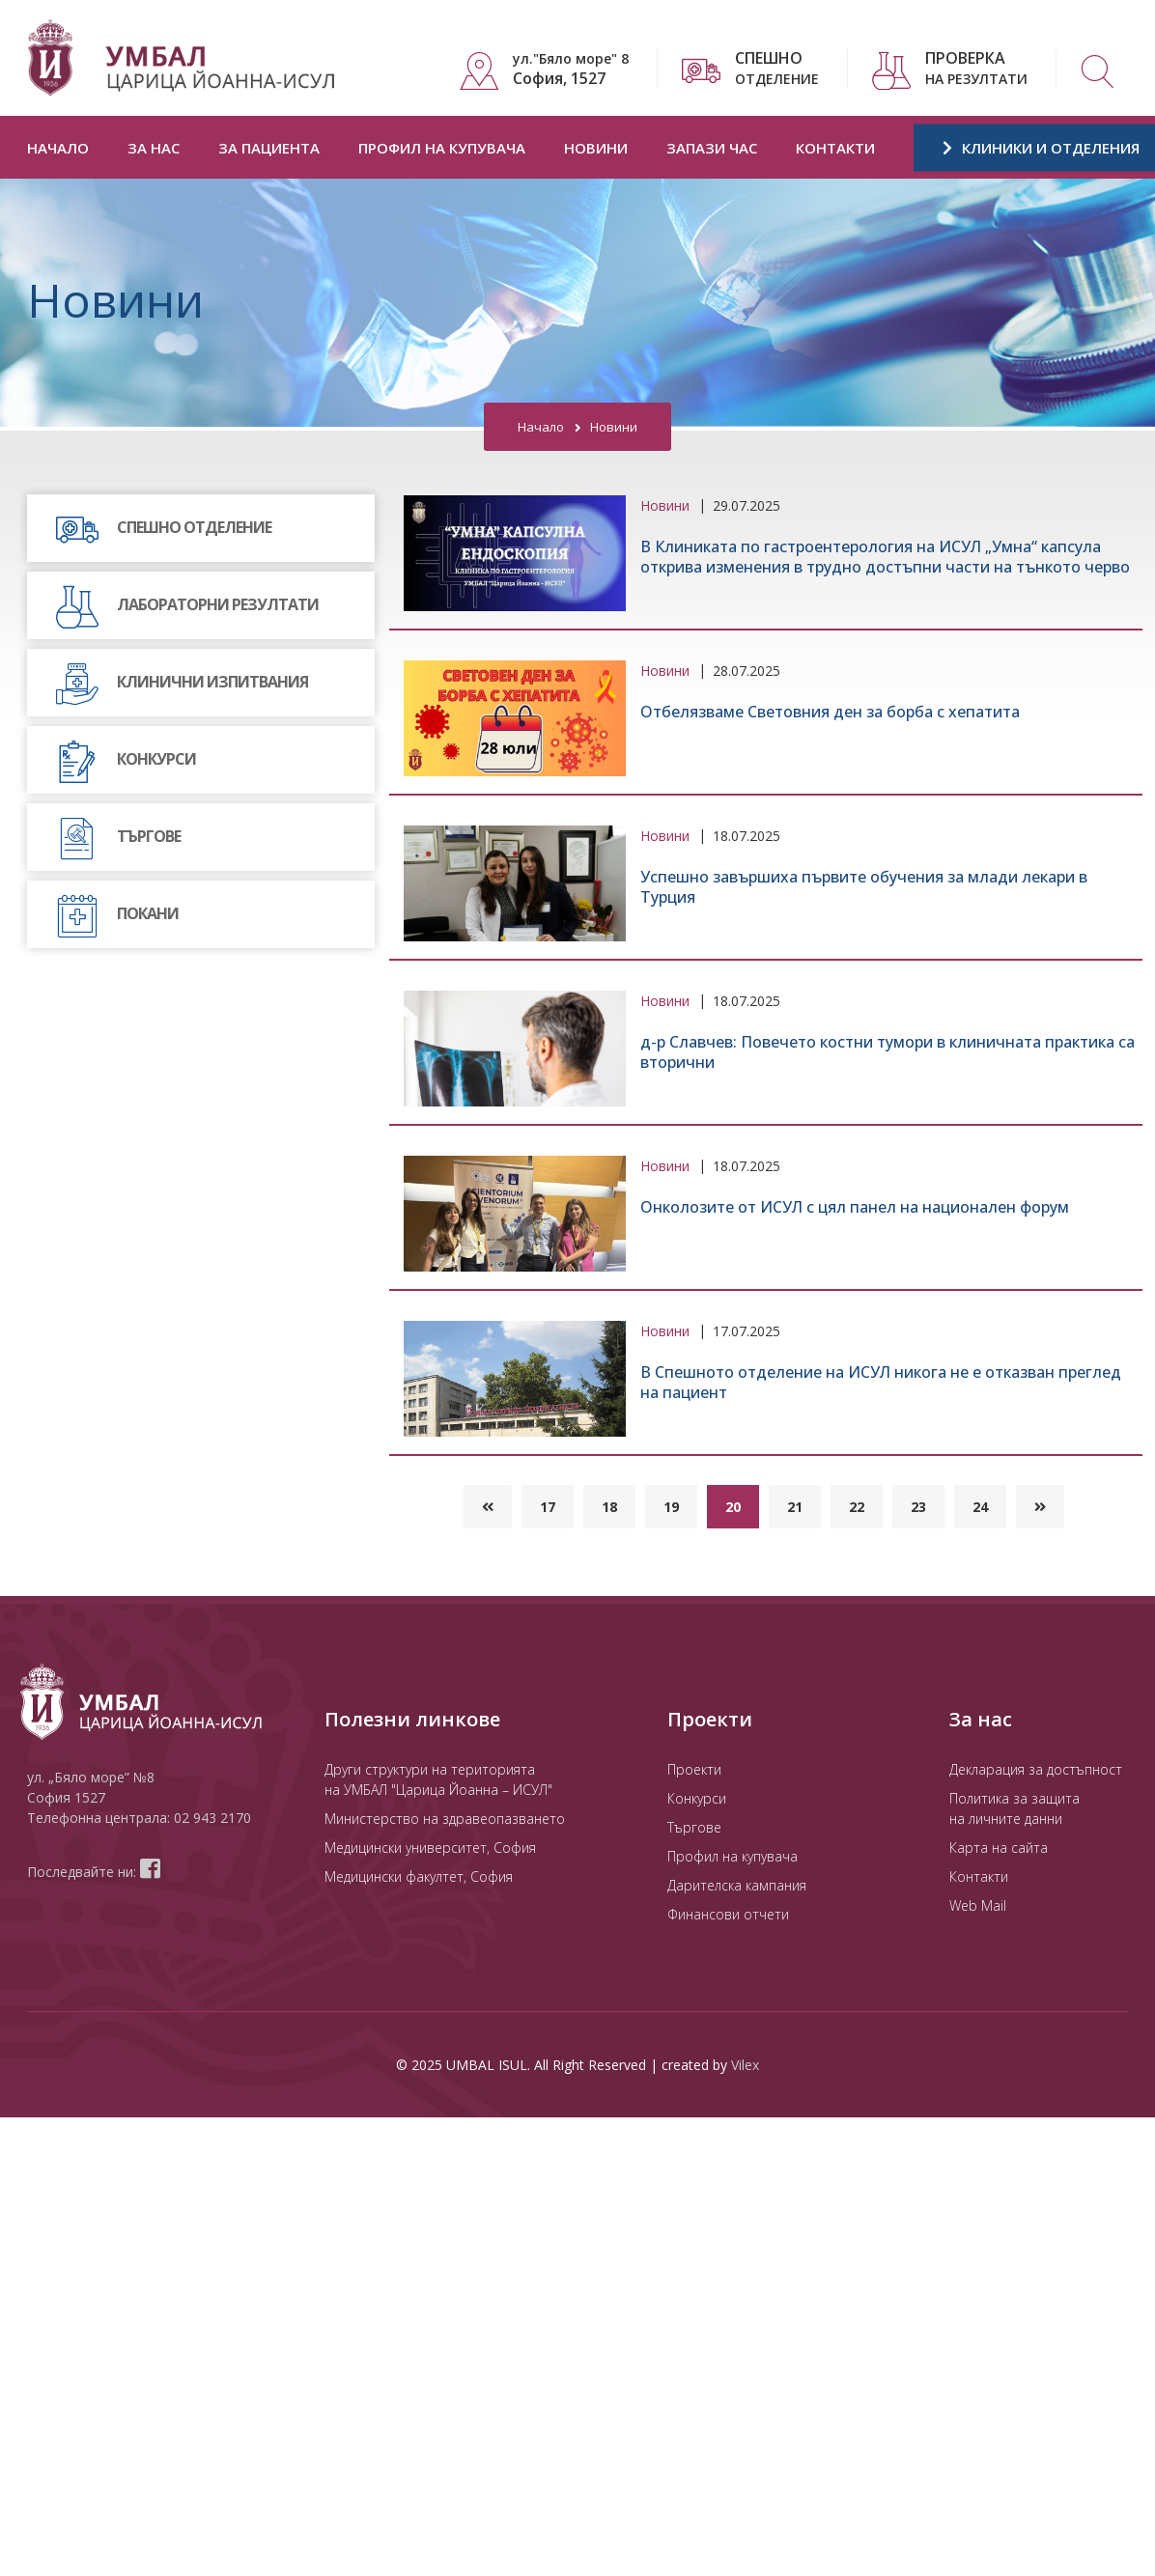  What do you see at coordinates (998, 1847) in the screenshot?
I see `Карта на сайта` at bounding box center [998, 1847].